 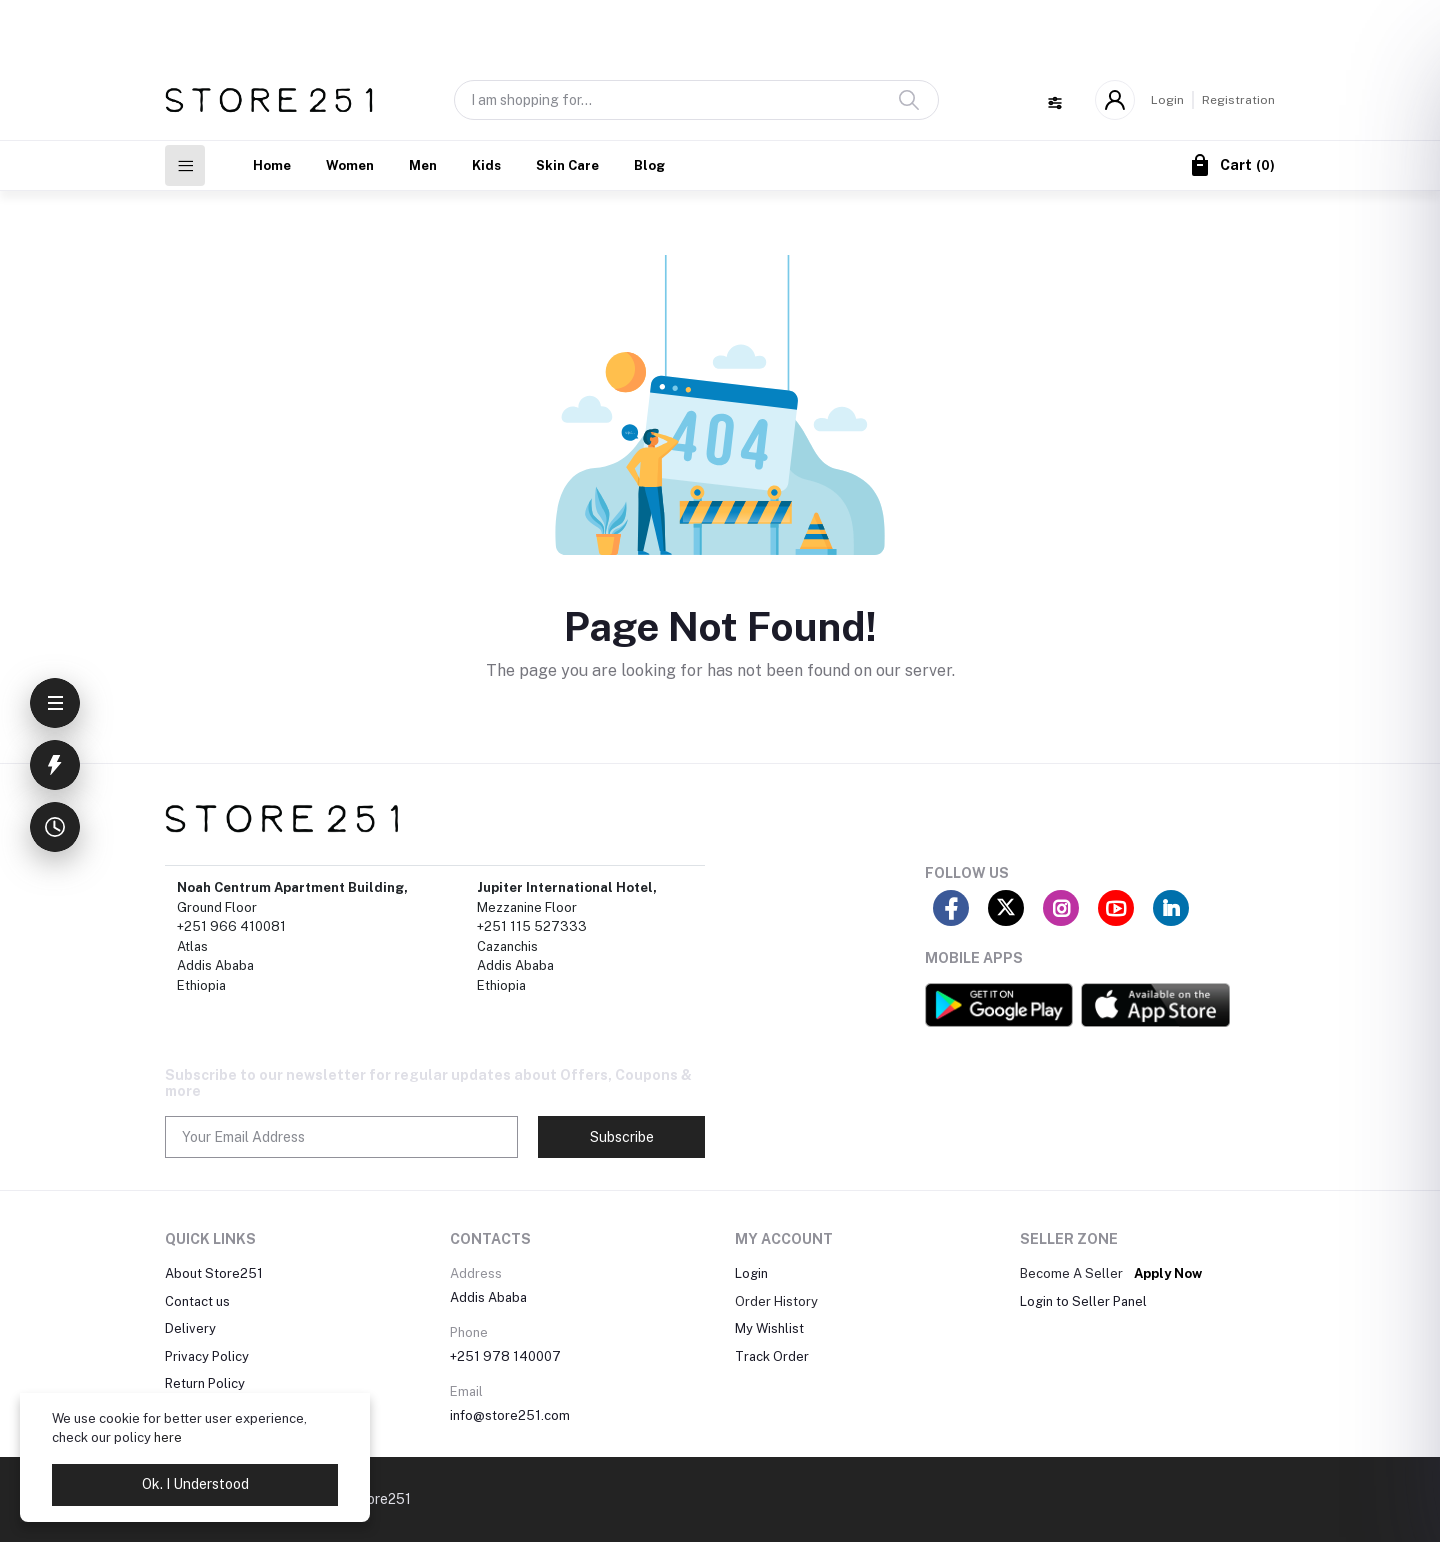 I want to click on Subscribe, so click(x=622, y=1137).